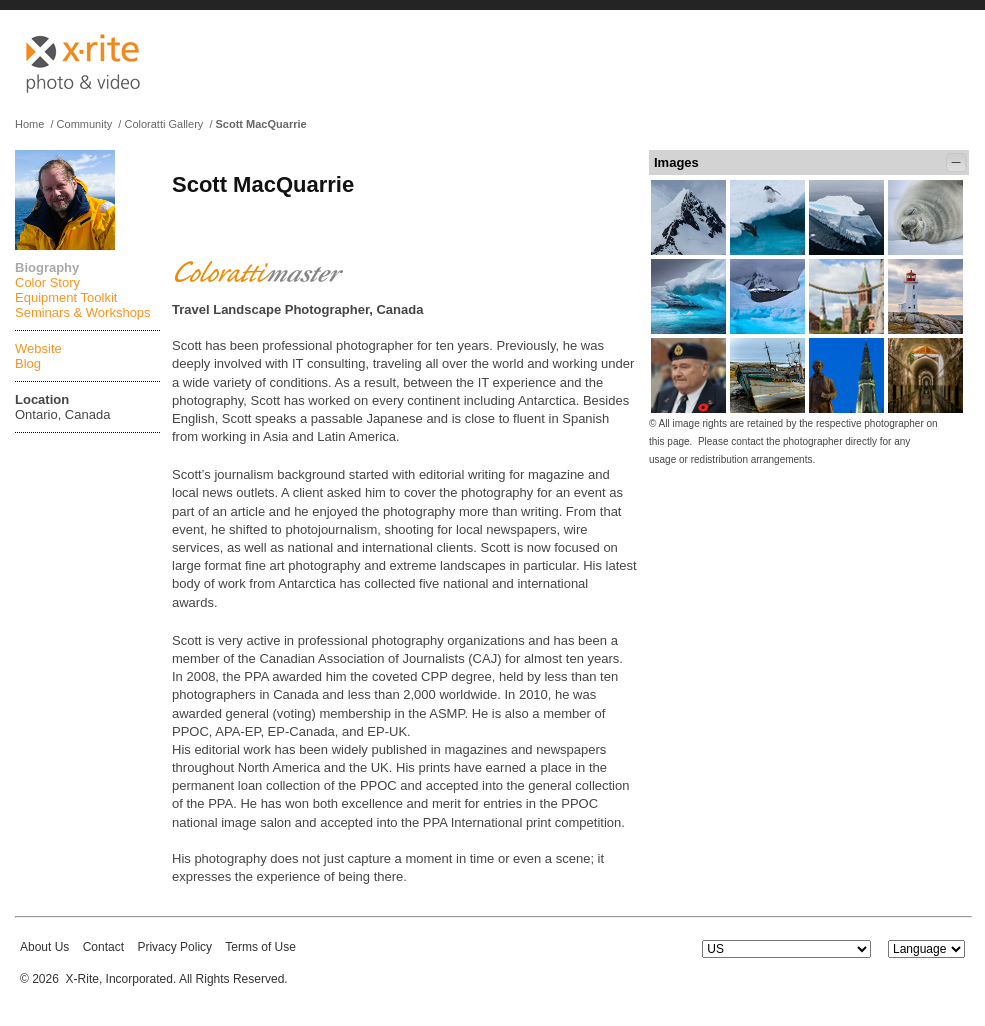 This screenshot has height=1026, width=985. Describe the element at coordinates (66, 297) in the screenshot. I see `Equipment Toolkit` at that location.